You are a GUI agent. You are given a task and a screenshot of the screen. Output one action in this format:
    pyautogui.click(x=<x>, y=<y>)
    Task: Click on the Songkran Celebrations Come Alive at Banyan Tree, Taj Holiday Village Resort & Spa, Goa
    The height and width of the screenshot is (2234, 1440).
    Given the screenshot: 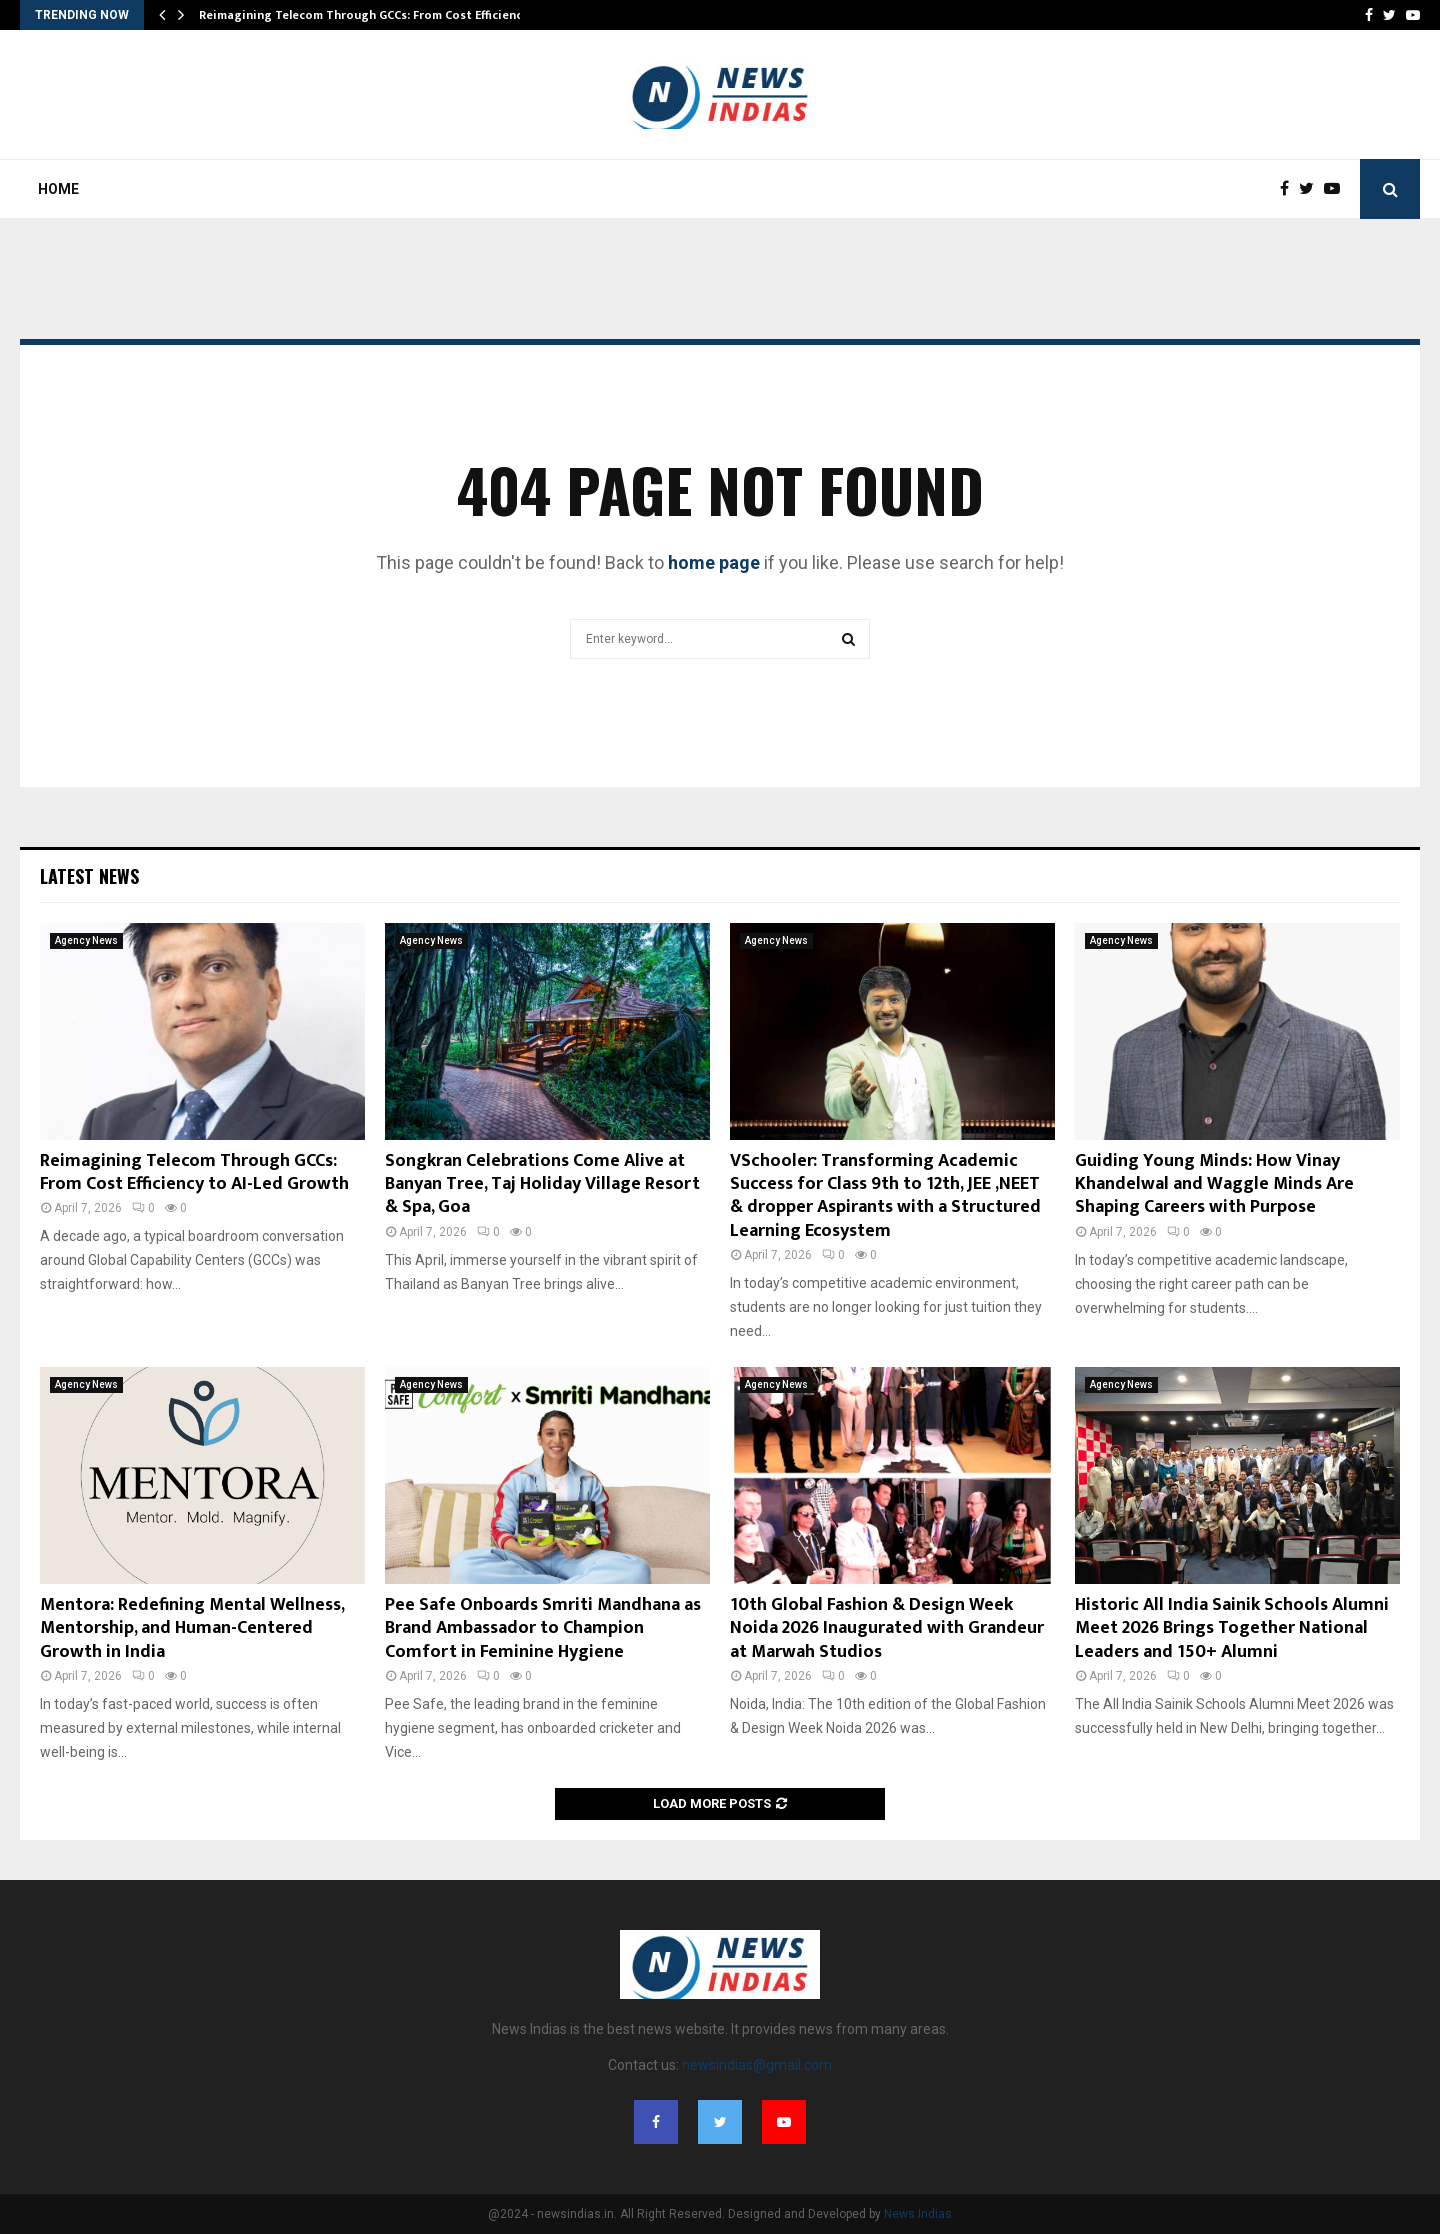 What is the action you would take?
    pyautogui.click(x=542, y=1184)
    